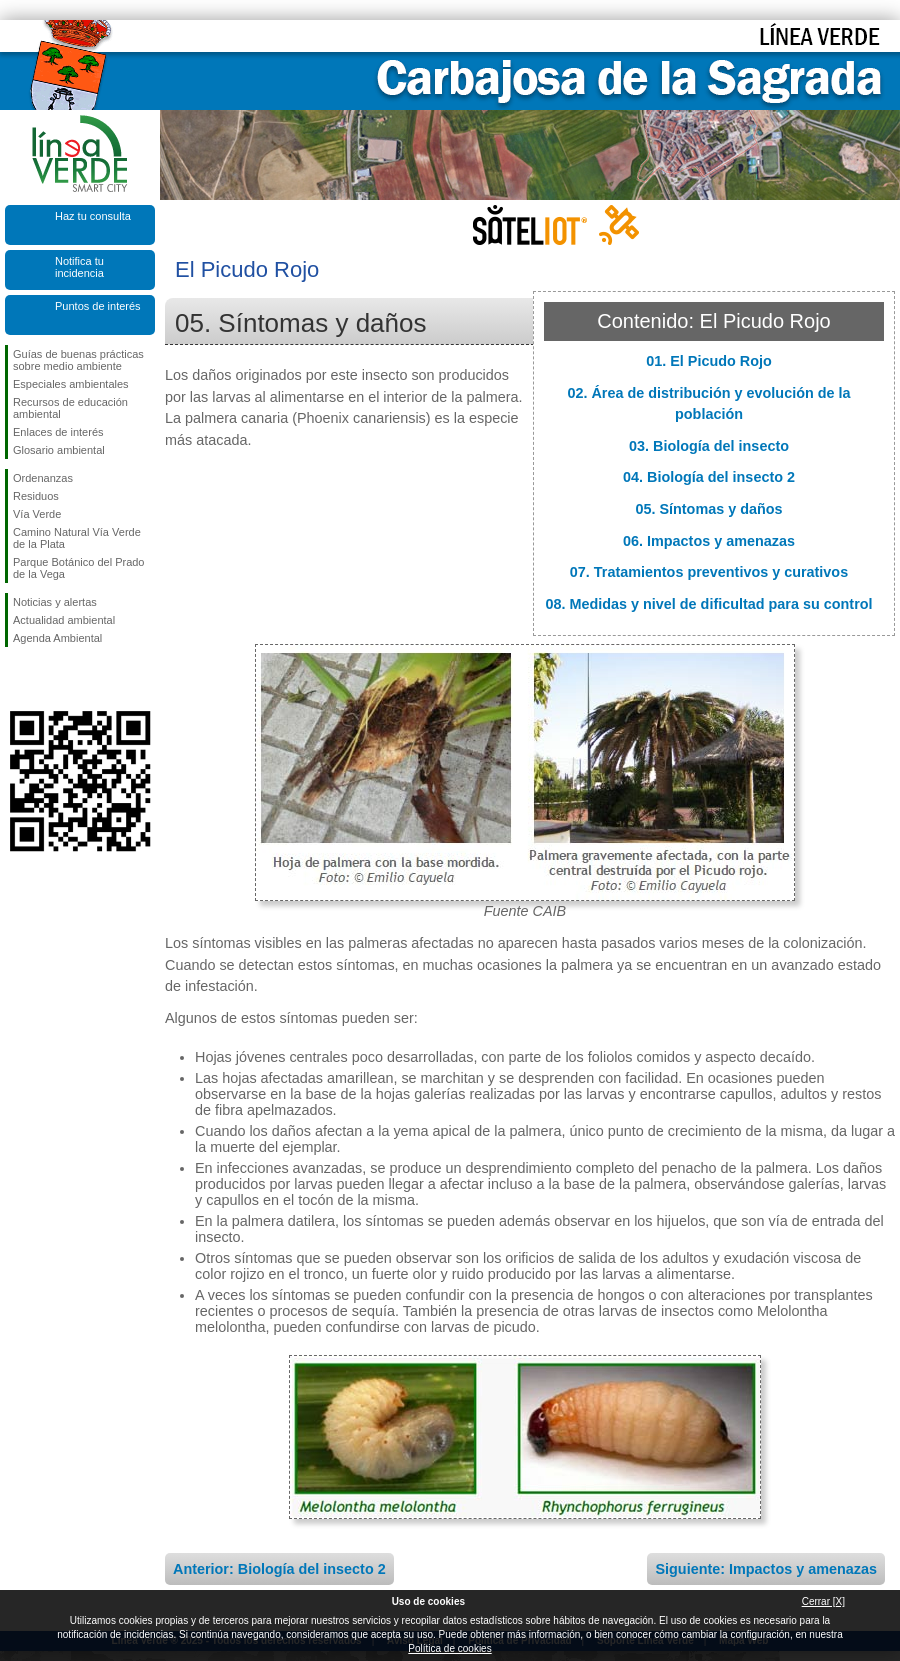 The height and width of the screenshot is (1661, 900). Describe the element at coordinates (78, 568) in the screenshot. I see `Parque Botánico del Prado de la Vega` at that location.